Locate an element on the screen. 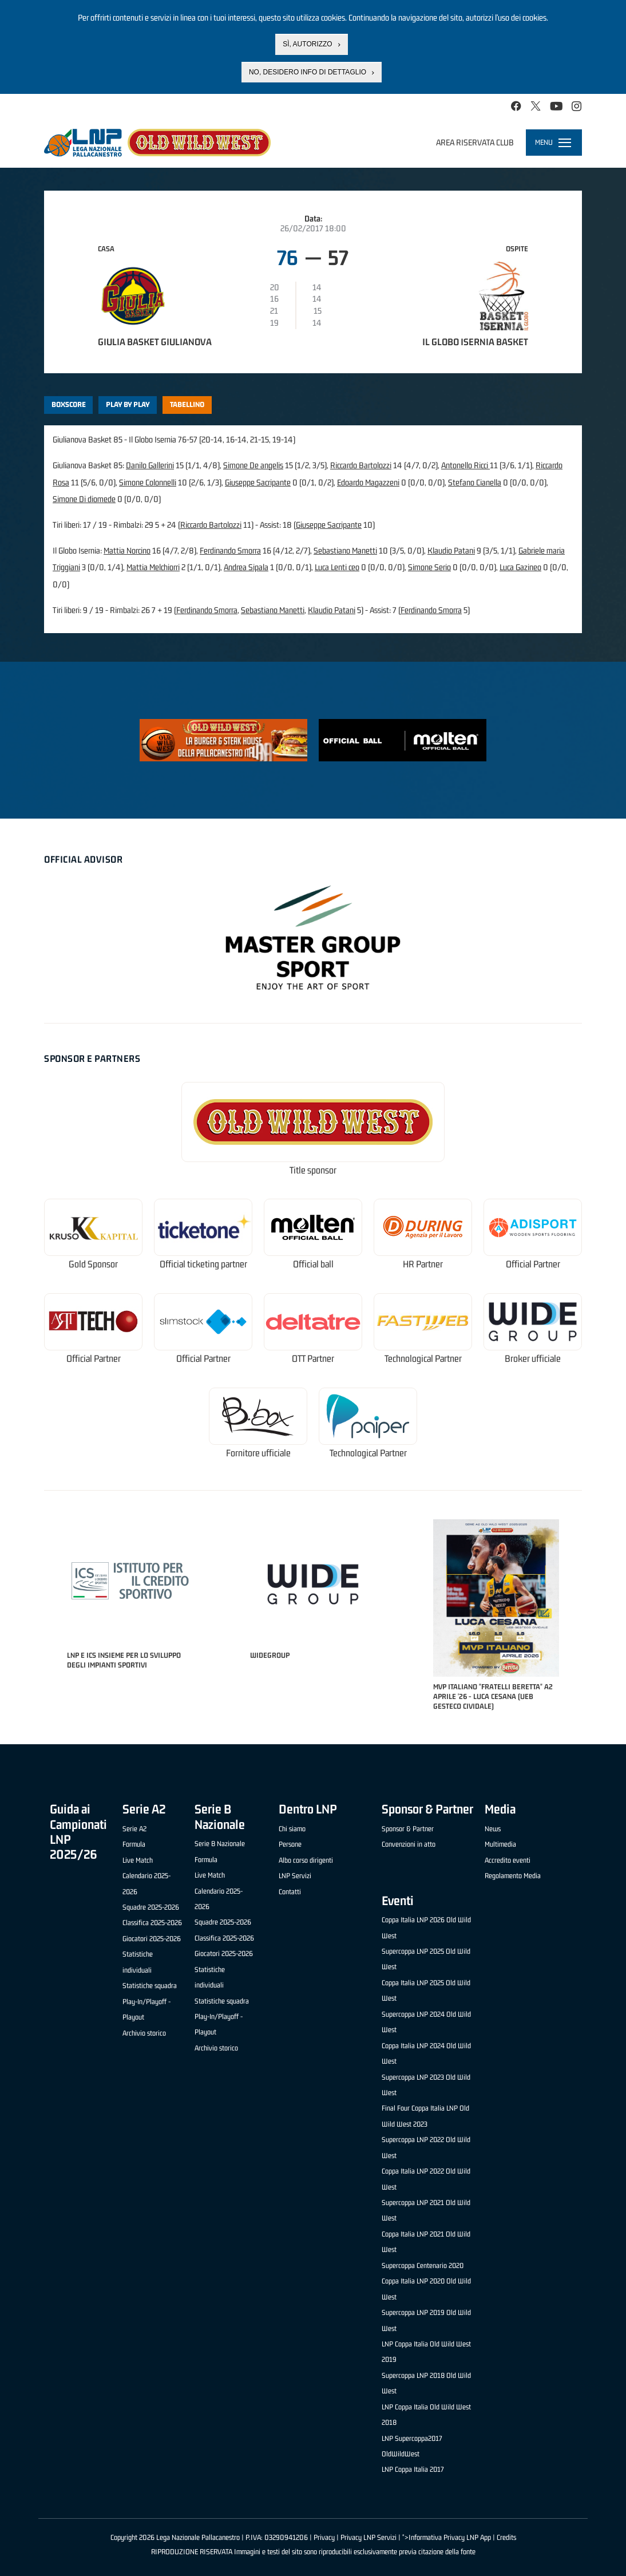 The width and height of the screenshot is (626, 2576). Sebastiano Manetti is located at coordinates (345, 550).